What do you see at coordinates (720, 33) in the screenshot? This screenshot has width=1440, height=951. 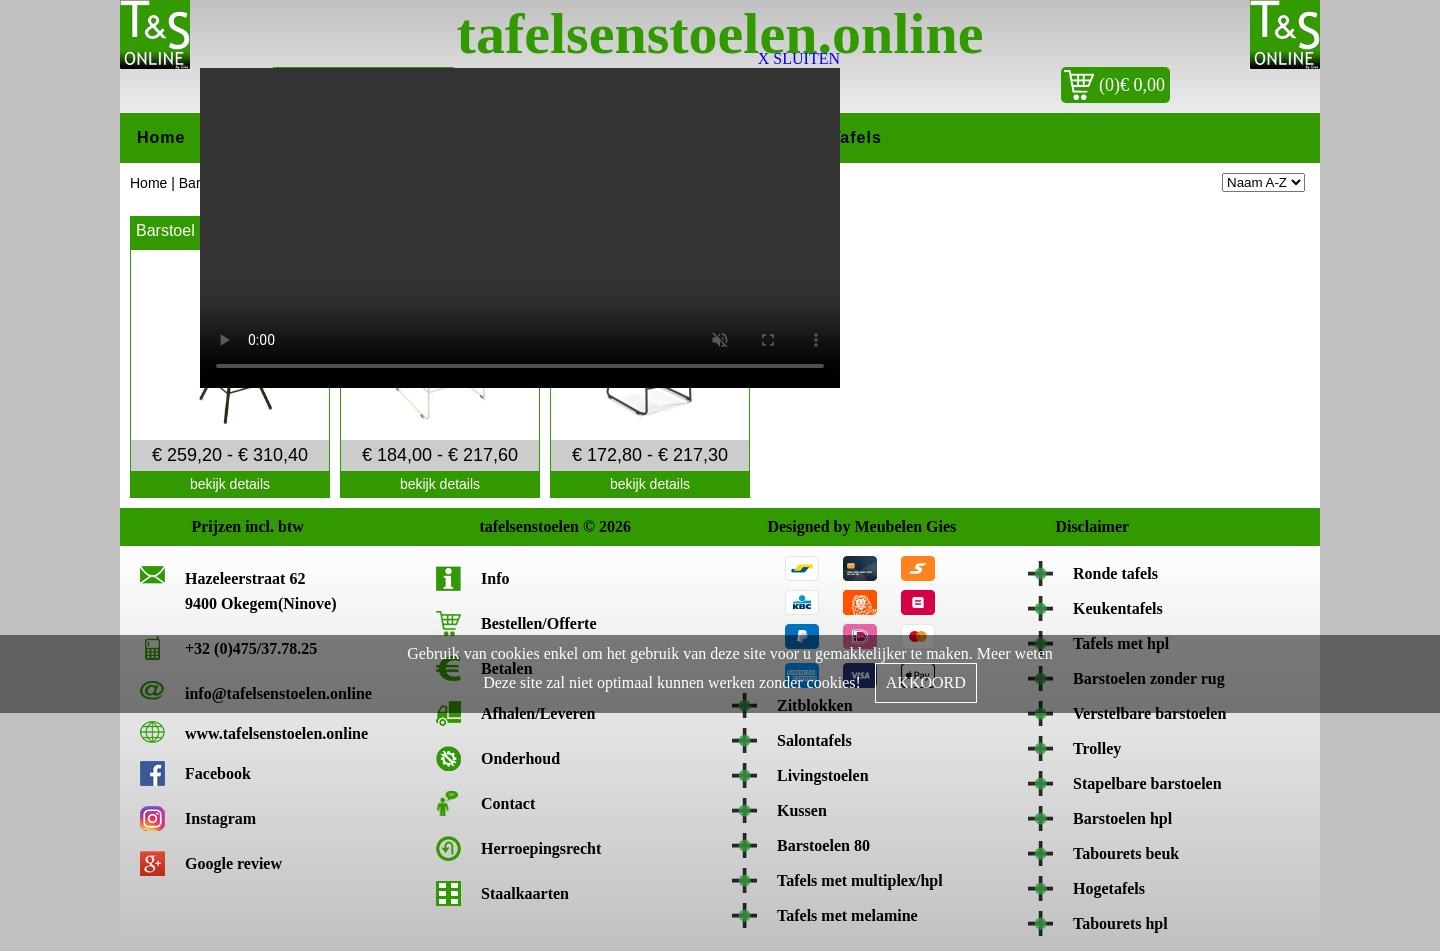 I see `tafelsenstoelen.online` at bounding box center [720, 33].